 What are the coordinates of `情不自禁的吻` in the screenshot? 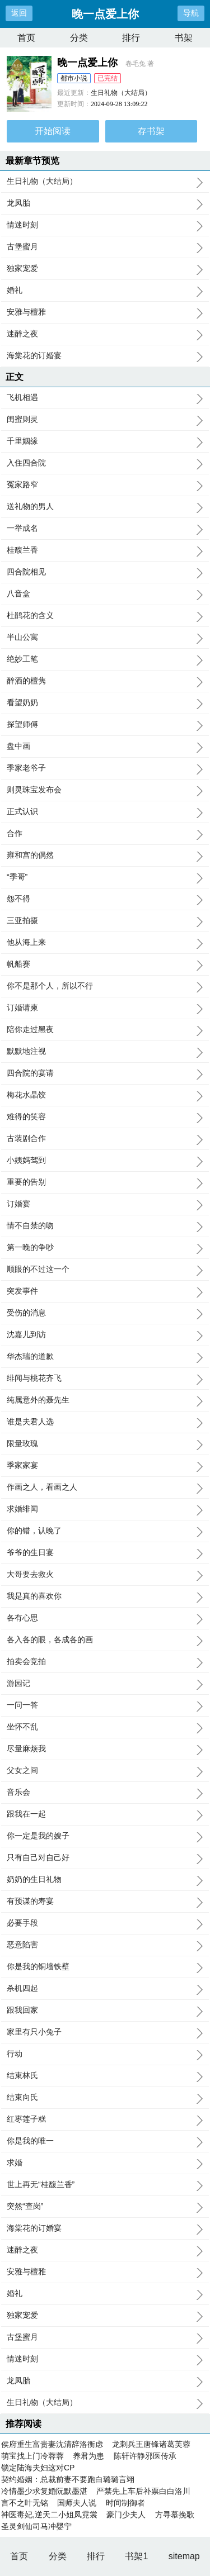 It's located at (105, 1226).